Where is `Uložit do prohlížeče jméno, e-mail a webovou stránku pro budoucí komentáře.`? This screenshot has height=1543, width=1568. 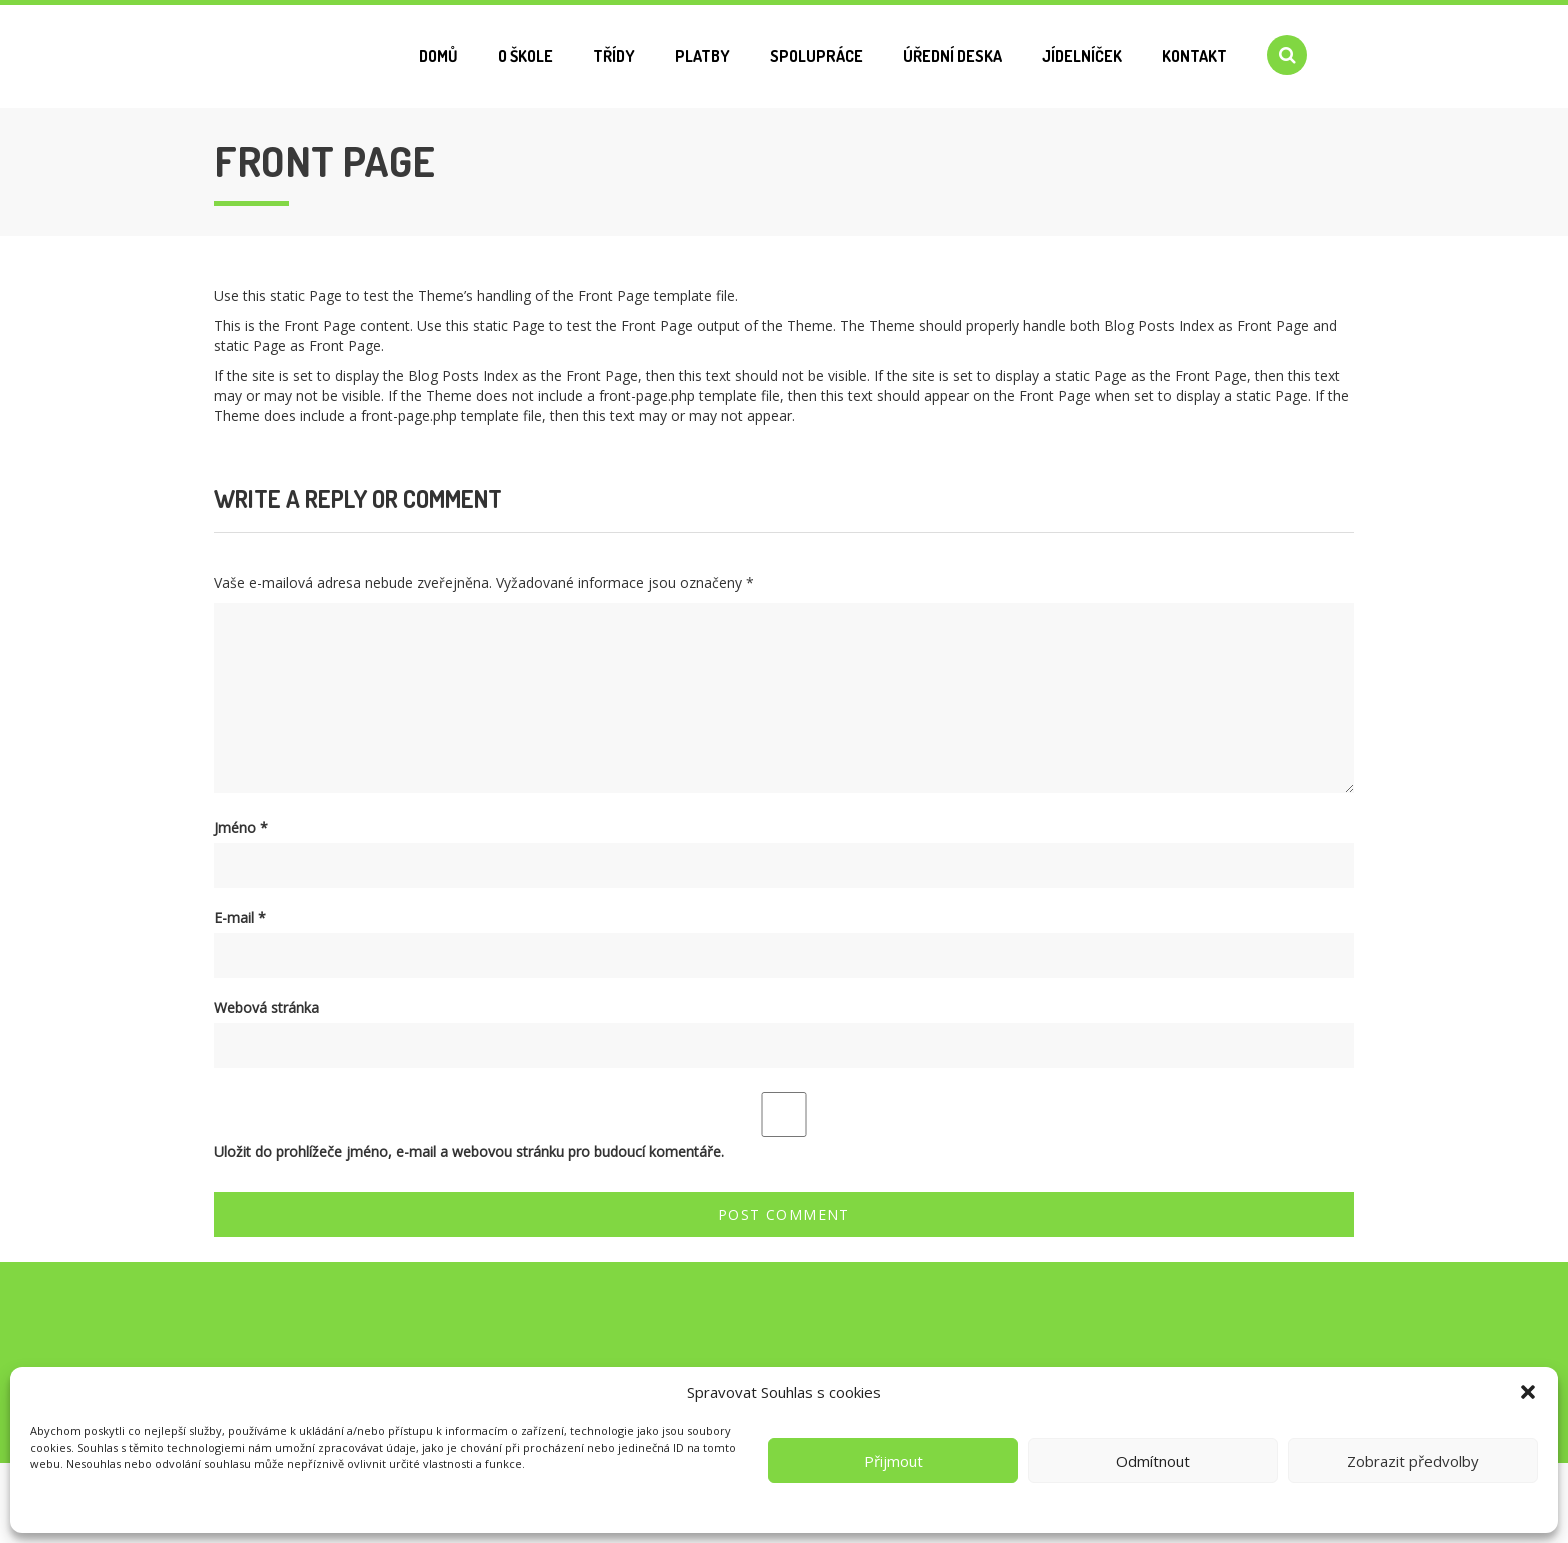
Uložit do prohlížeče jméno, e-mail a webovou stránku pro budoucí komentáře. is located at coordinates (469, 1151).